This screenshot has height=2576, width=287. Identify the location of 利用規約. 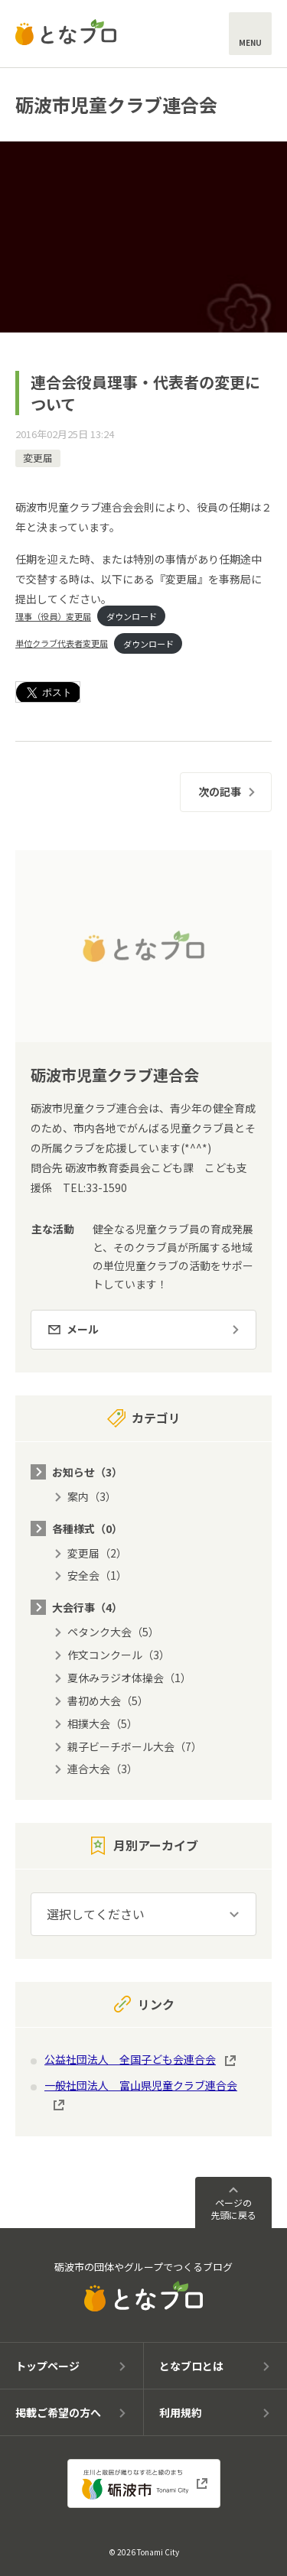
(180, 2412).